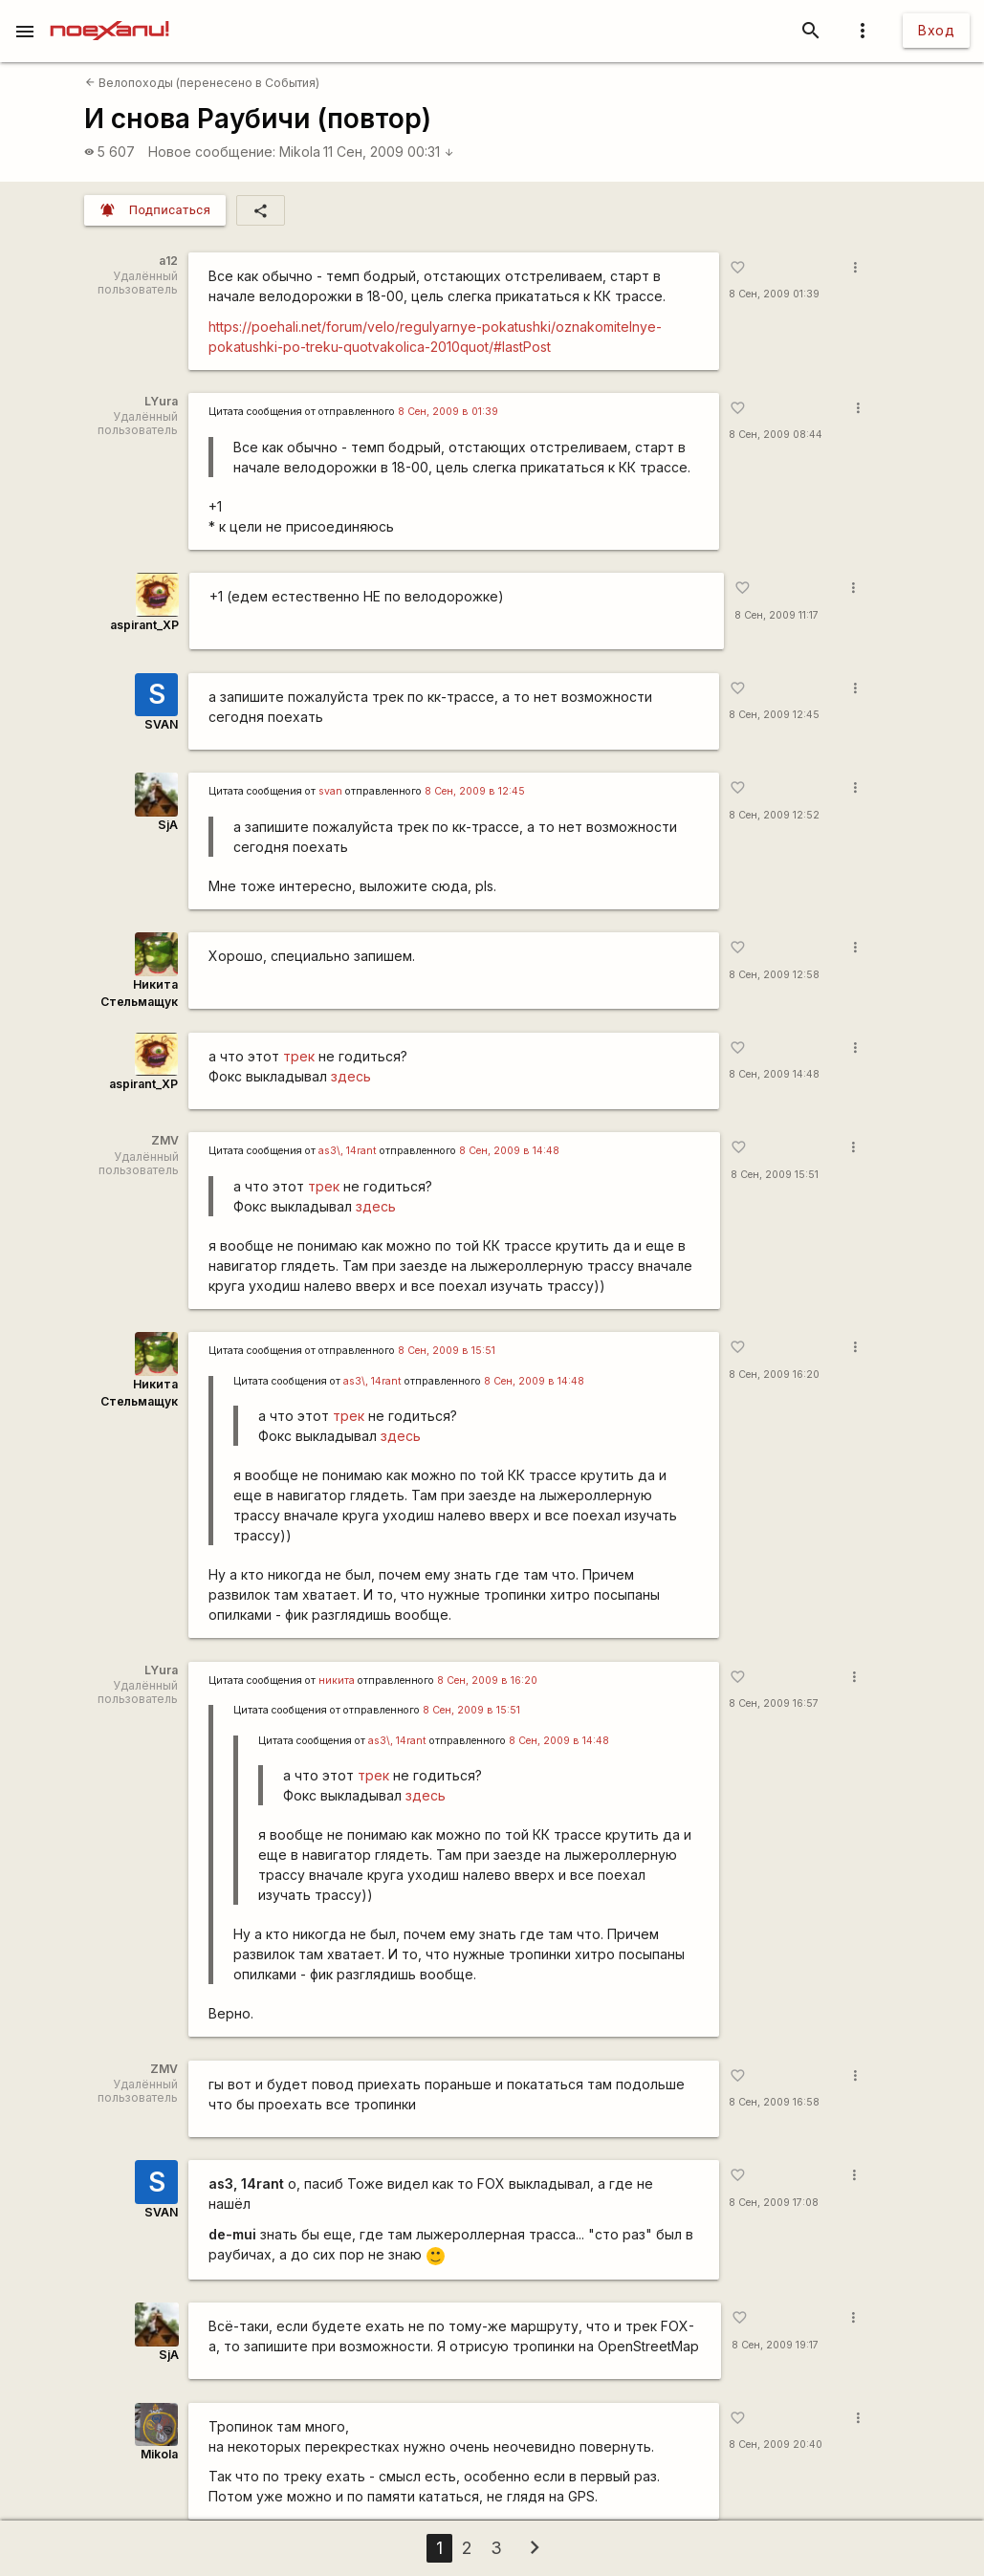  I want to click on as3\, 14rant, so click(347, 1151).